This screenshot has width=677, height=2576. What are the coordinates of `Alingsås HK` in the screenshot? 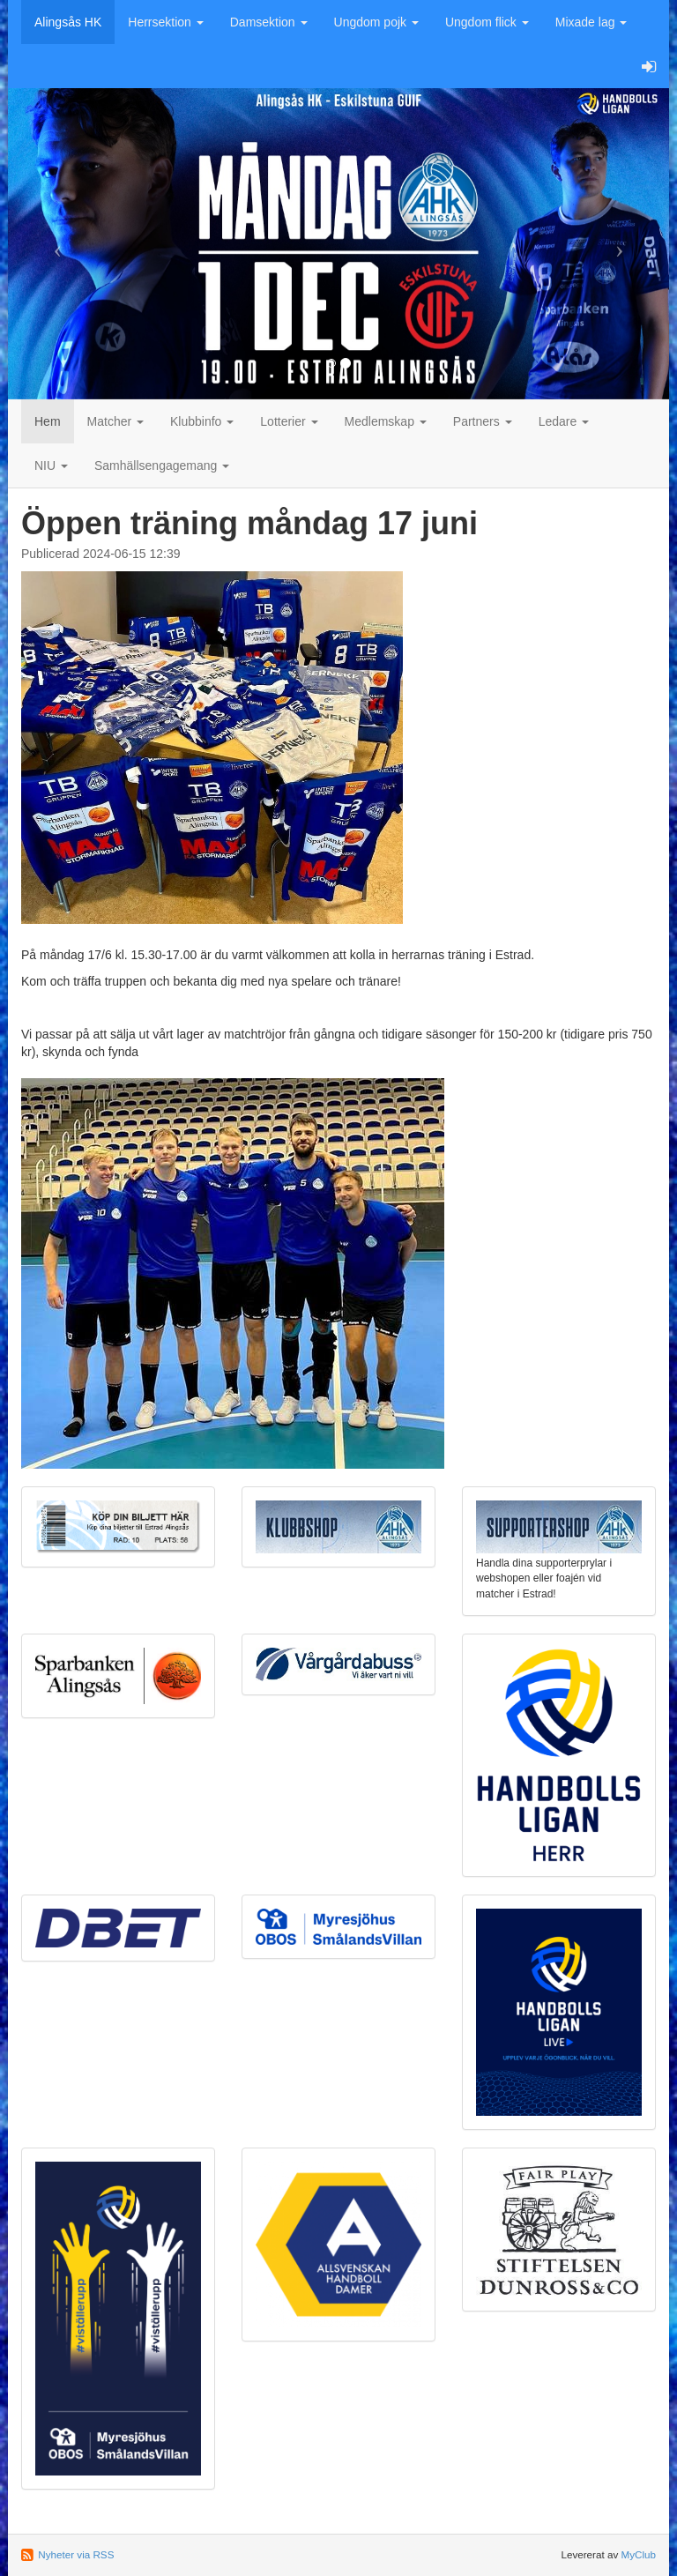 It's located at (67, 22).